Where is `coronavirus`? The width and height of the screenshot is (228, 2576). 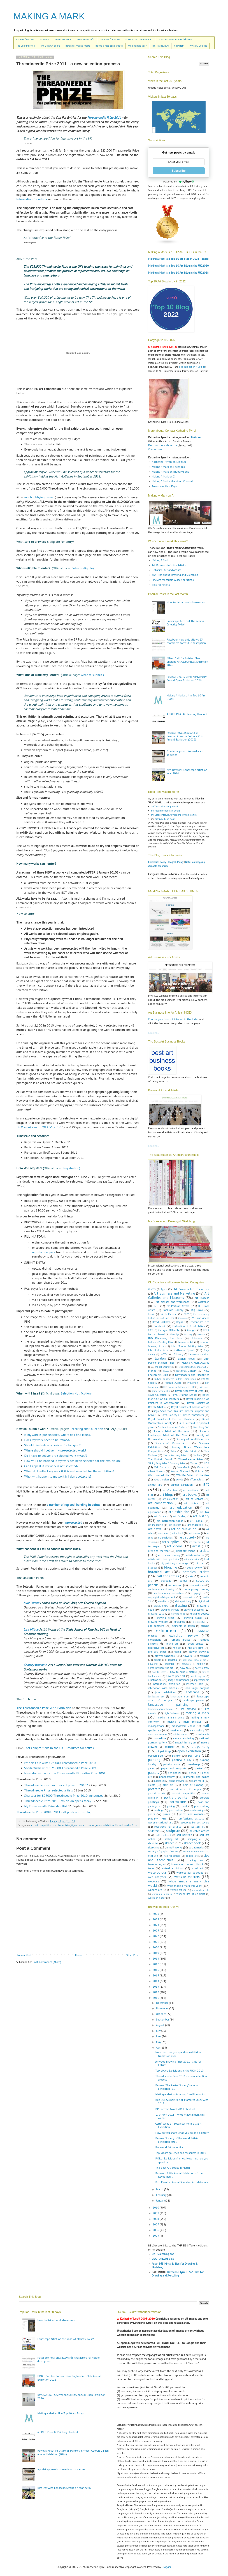
coronavirus is located at coordinates (189, 1597).